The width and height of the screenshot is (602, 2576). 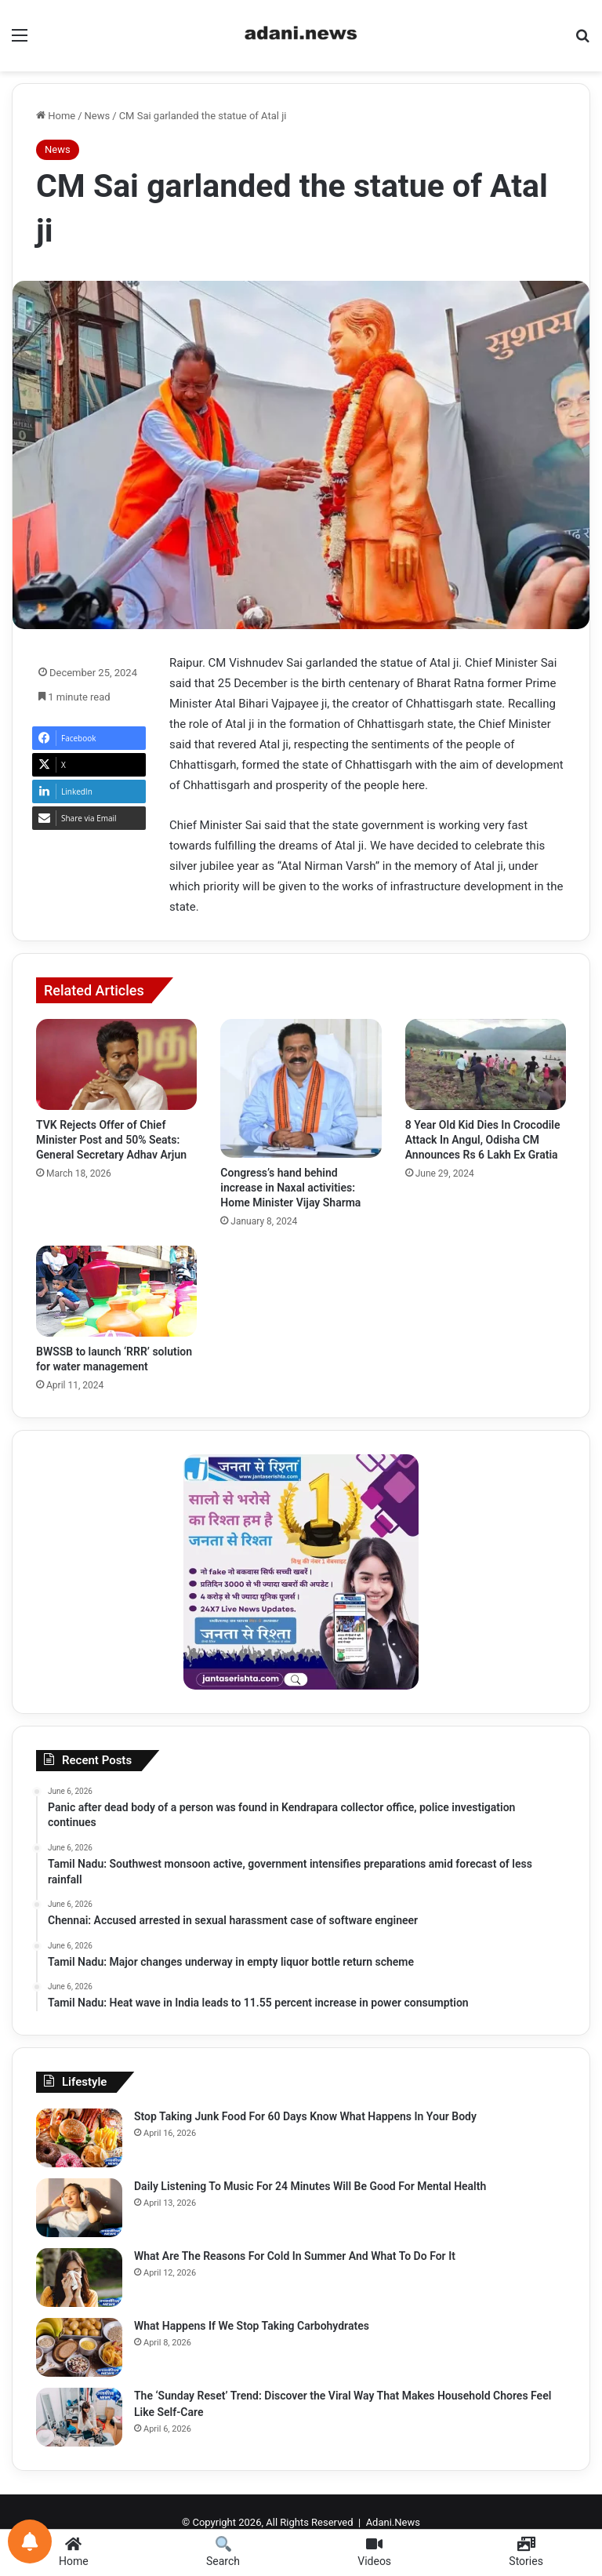 I want to click on [TVK Rejects Offer of Chief Minister Post and 50% Seats: General Secretary Adhav Arjun], so click(x=116, y=1064).